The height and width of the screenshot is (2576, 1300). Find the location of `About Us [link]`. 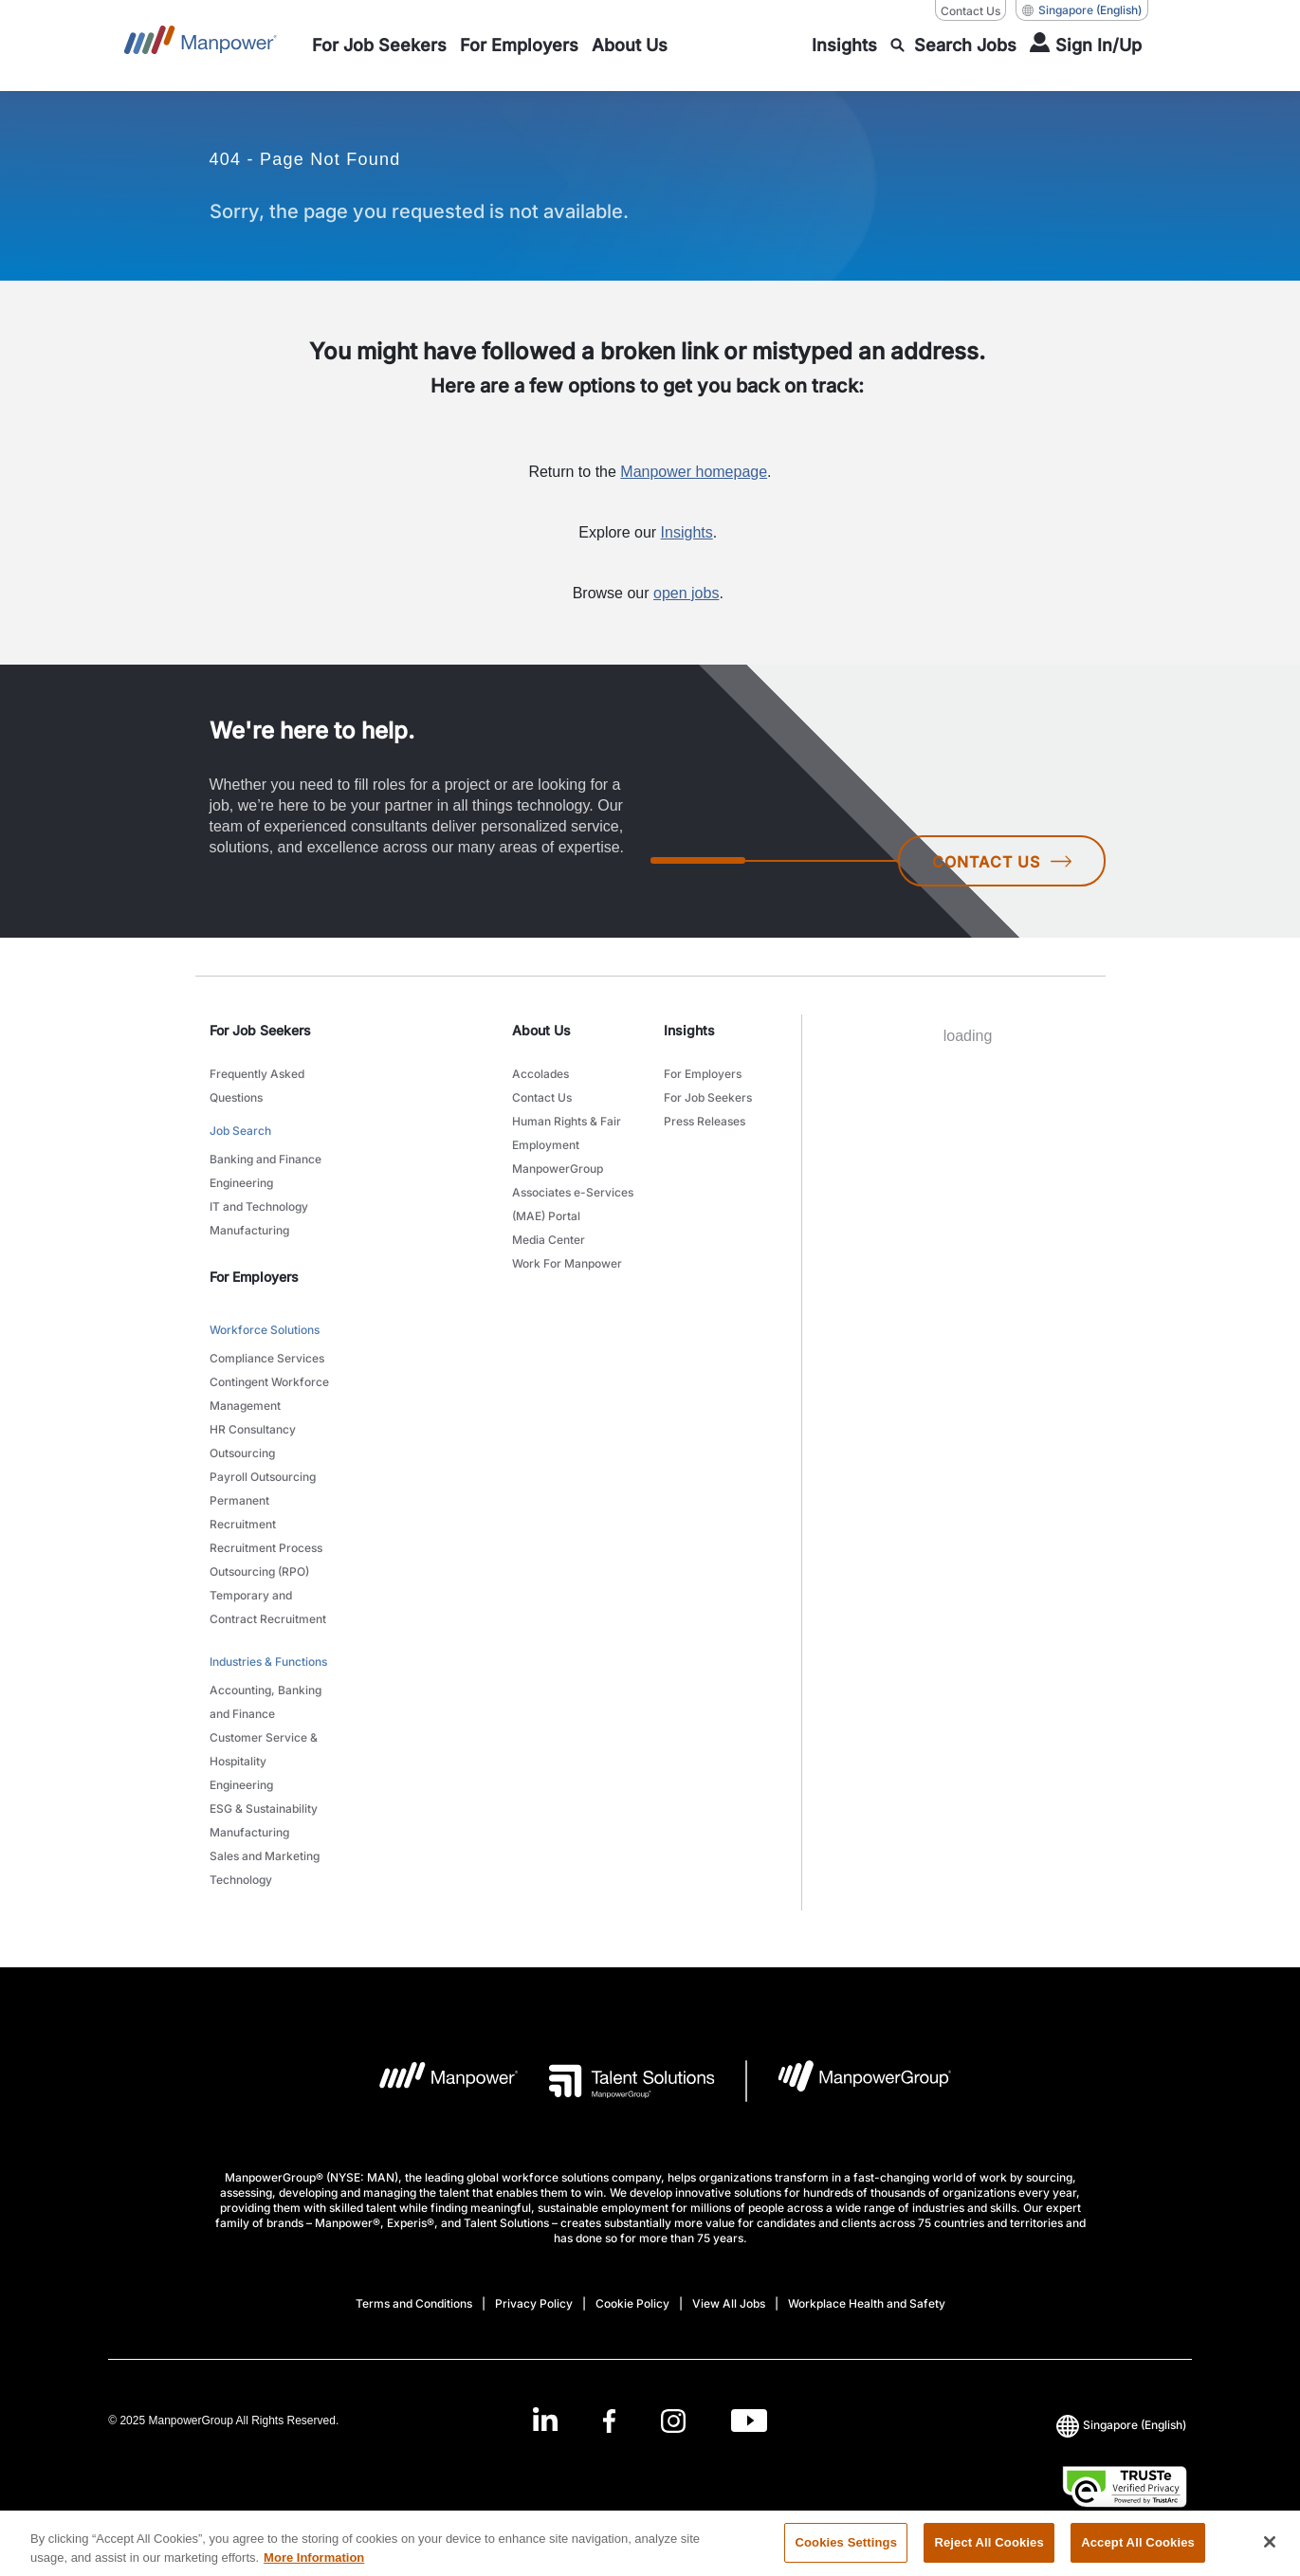

About Us [link] is located at coordinates (541, 1030).